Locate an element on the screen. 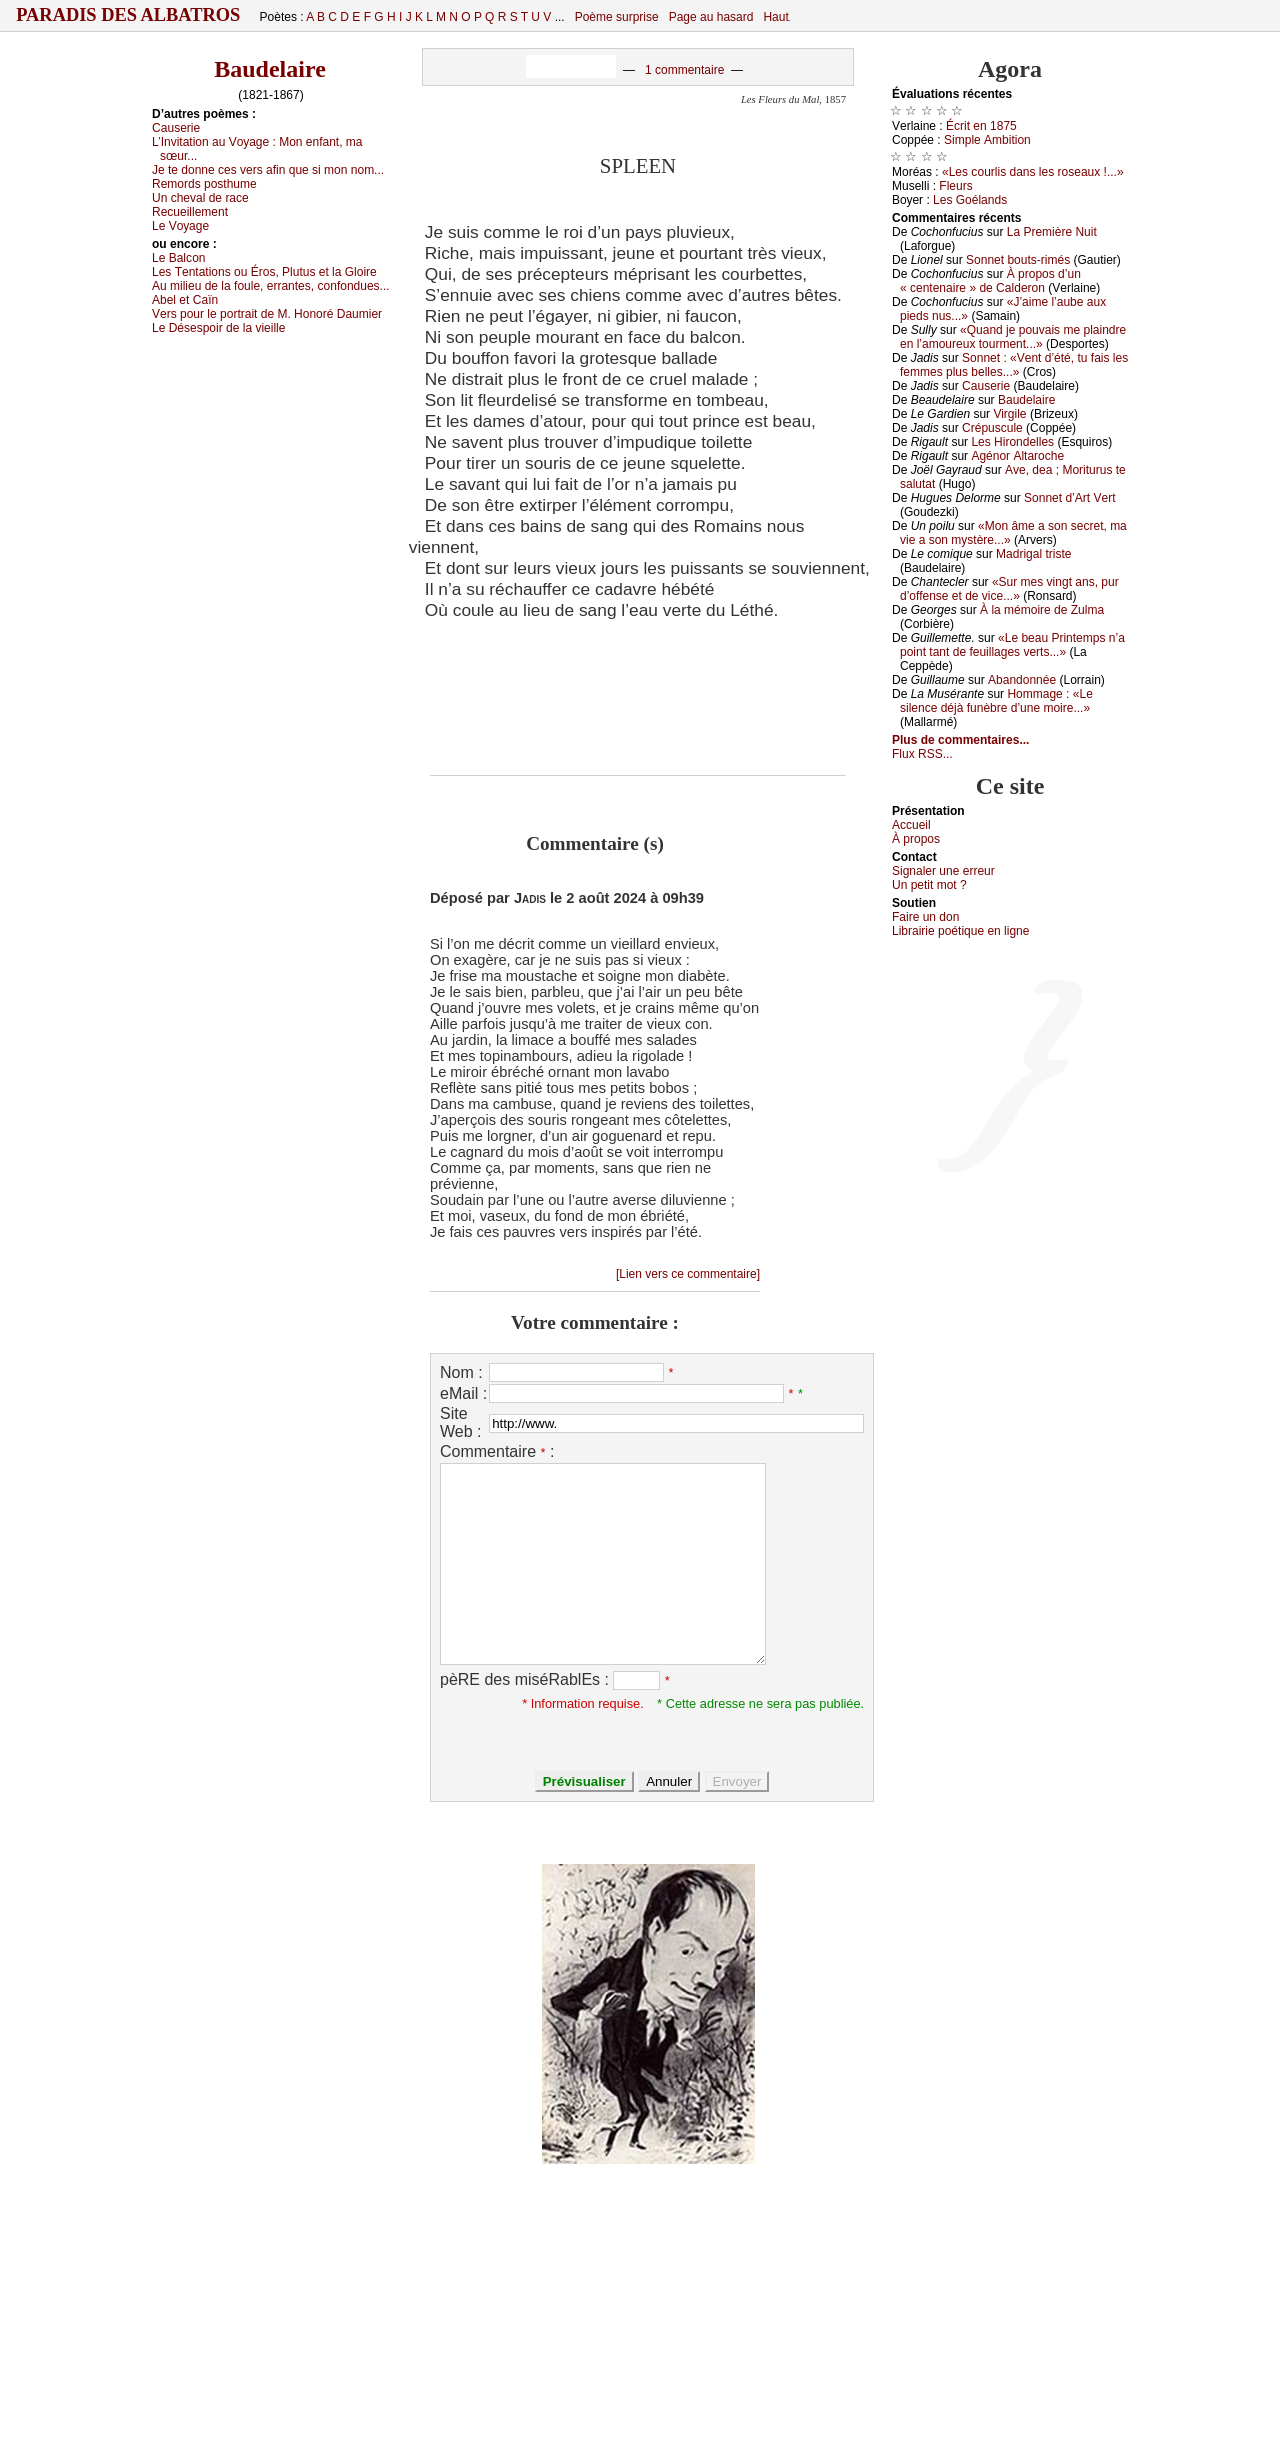 The width and height of the screenshot is (1280, 2464). Αbаndоnnéе is located at coordinates (1022, 680).